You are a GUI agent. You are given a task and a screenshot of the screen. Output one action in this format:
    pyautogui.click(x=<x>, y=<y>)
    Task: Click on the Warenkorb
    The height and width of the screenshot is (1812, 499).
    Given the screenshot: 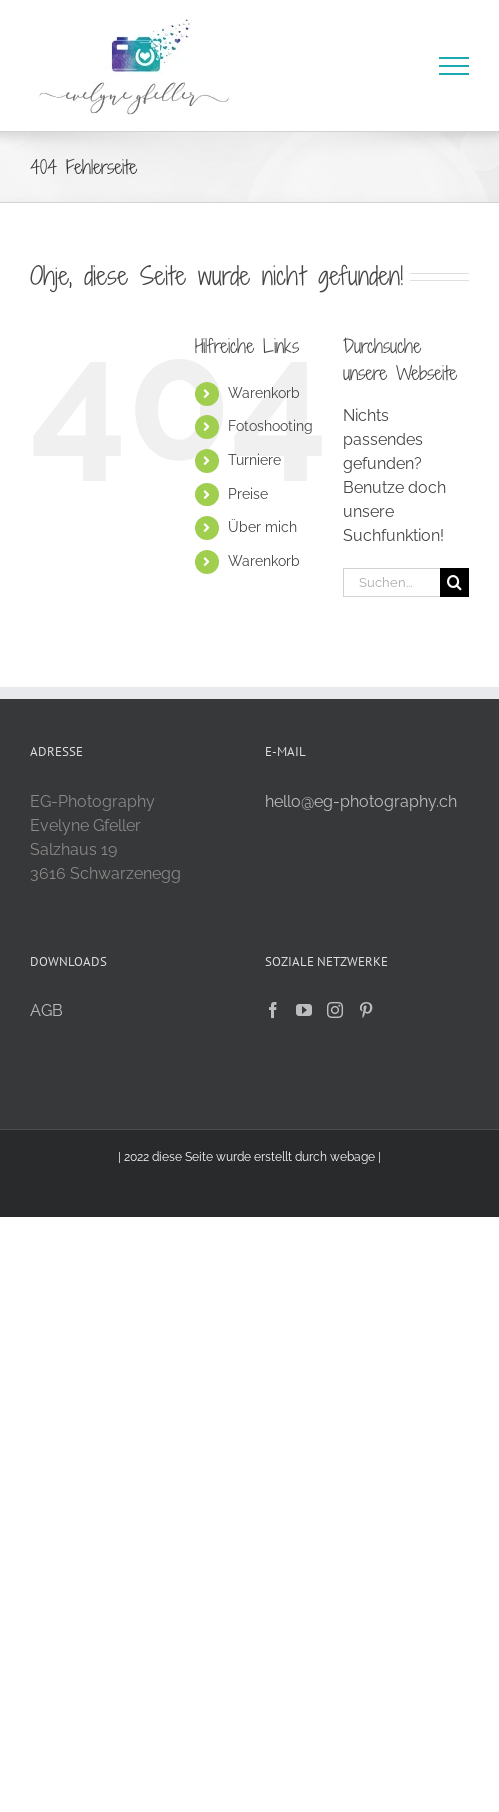 What is the action you would take?
    pyautogui.click(x=264, y=393)
    